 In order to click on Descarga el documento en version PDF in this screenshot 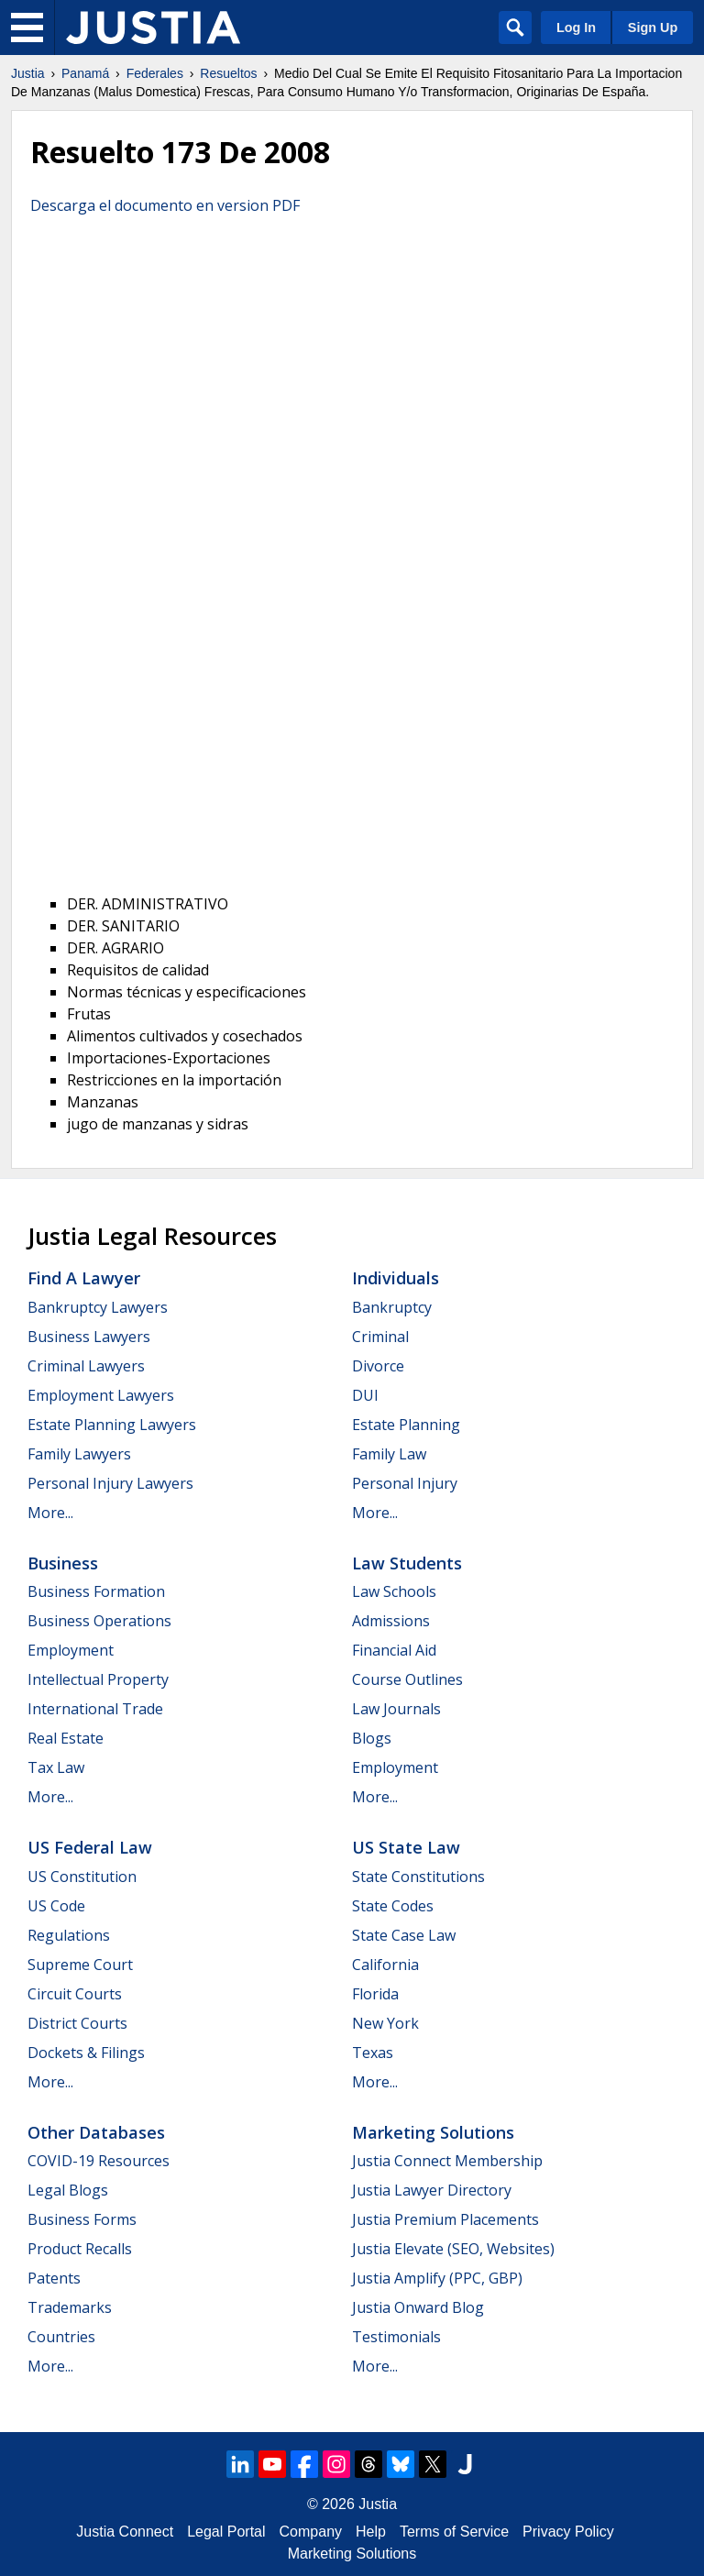, I will do `click(165, 205)`.